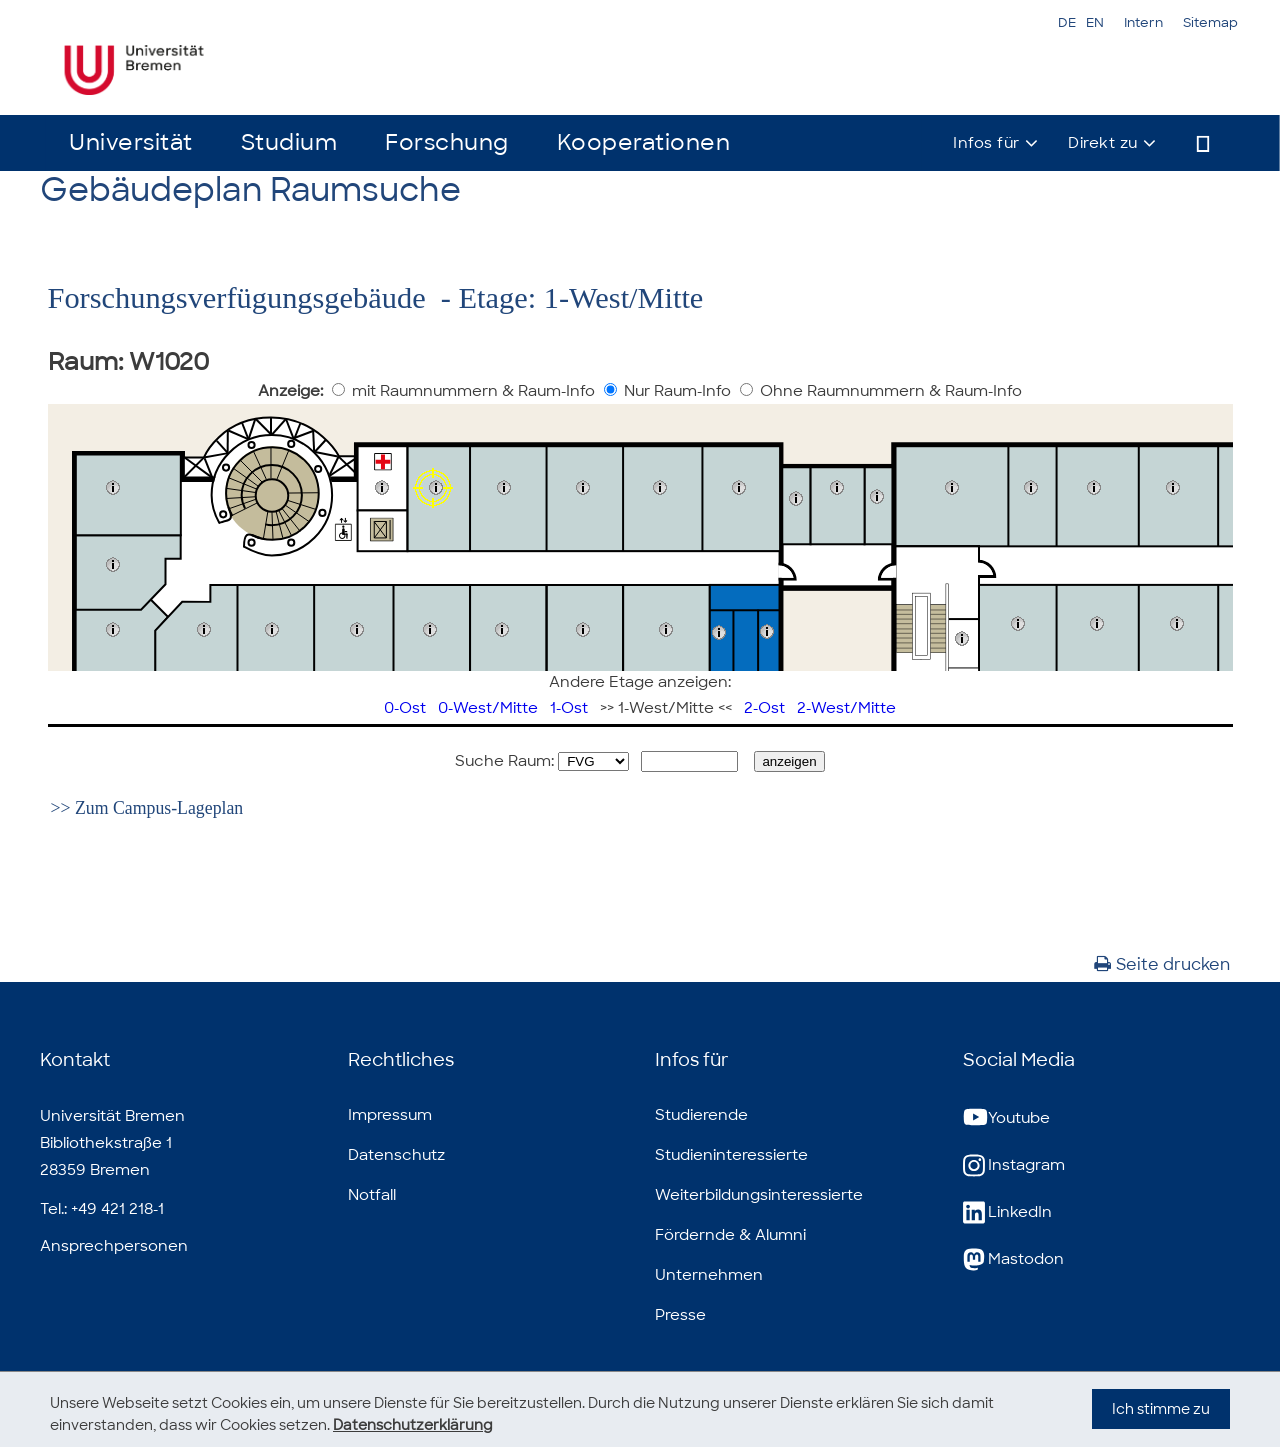 The image size is (1280, 1447). Describe the element at coordinates (1095, 22) in the screenshot. I see `EN` at that location.